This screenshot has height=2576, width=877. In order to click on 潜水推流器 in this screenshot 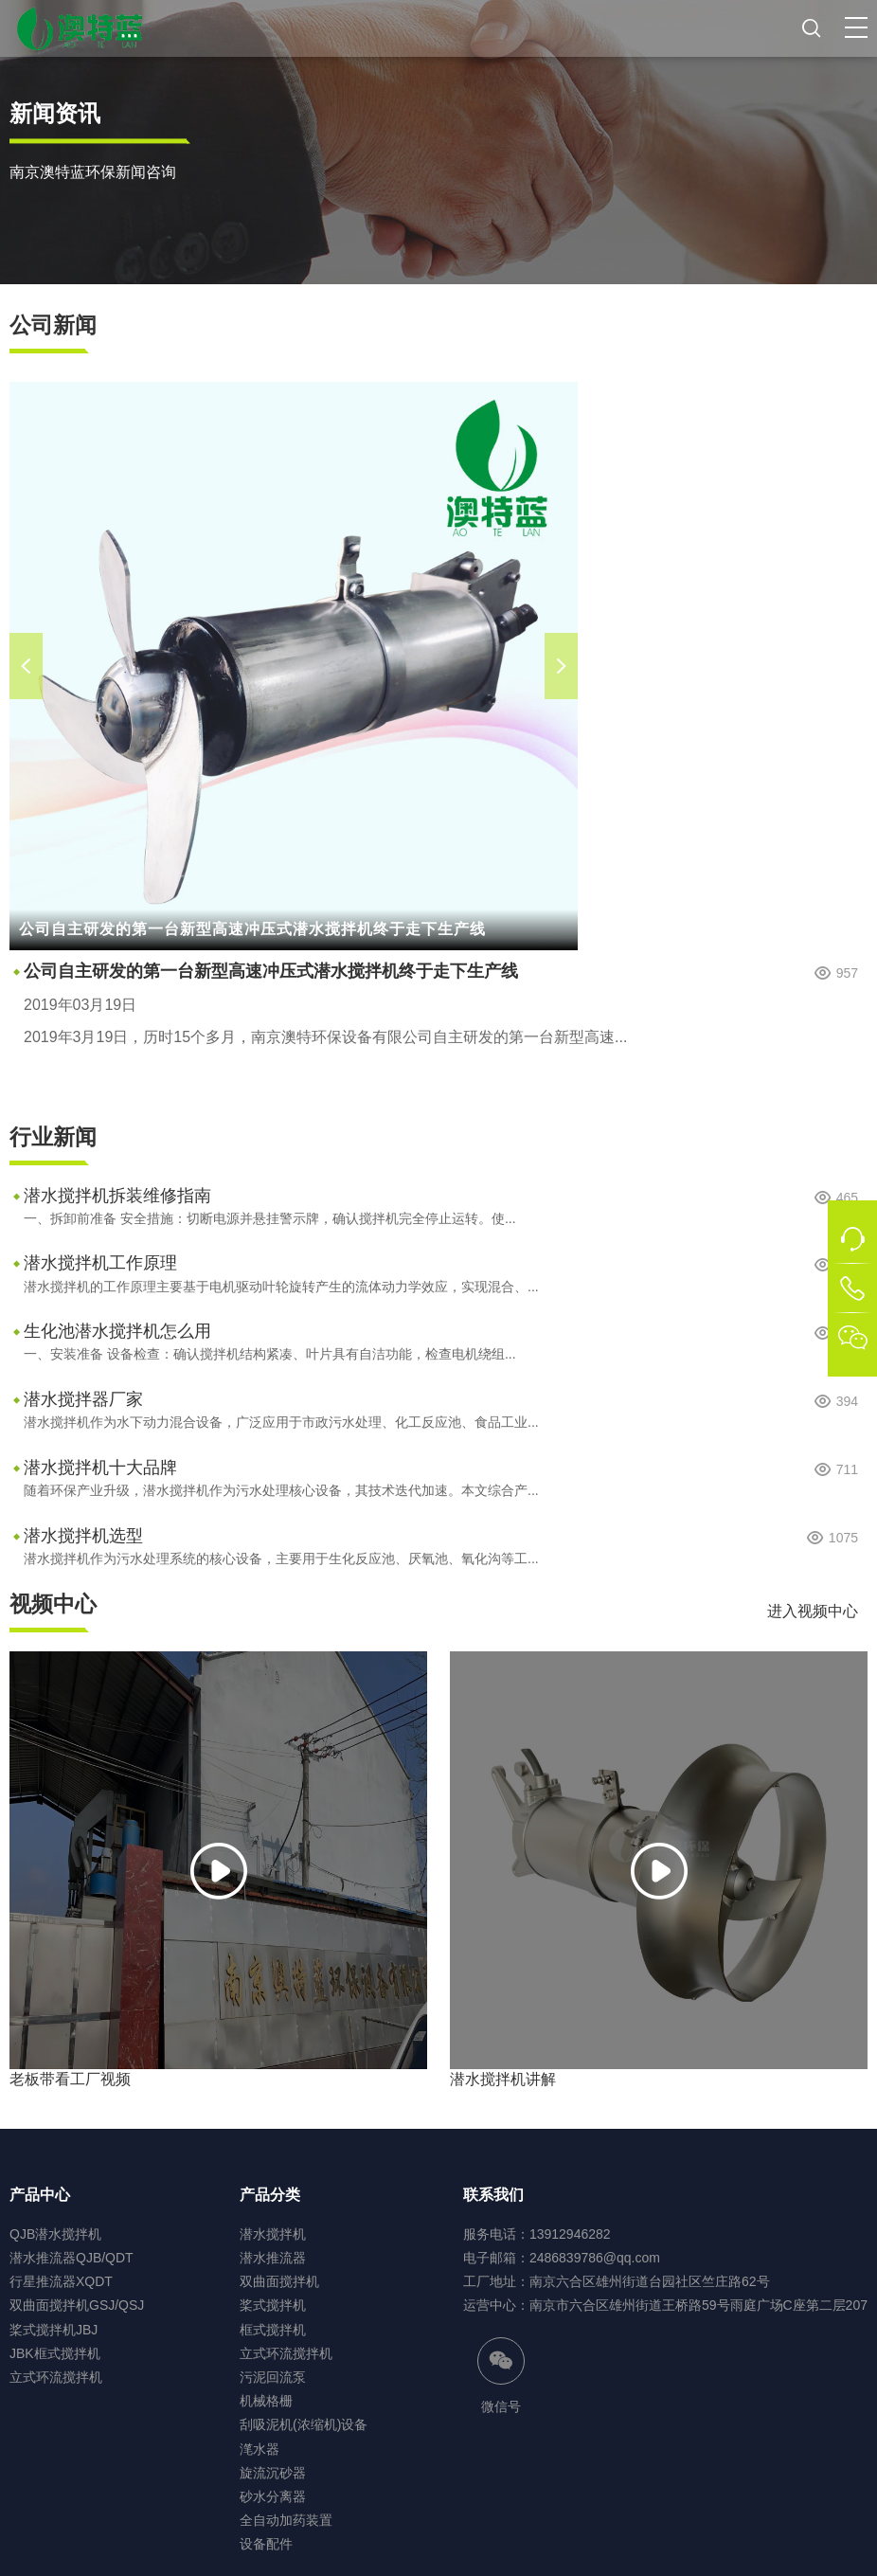, I will do `click(273, 2257)`.